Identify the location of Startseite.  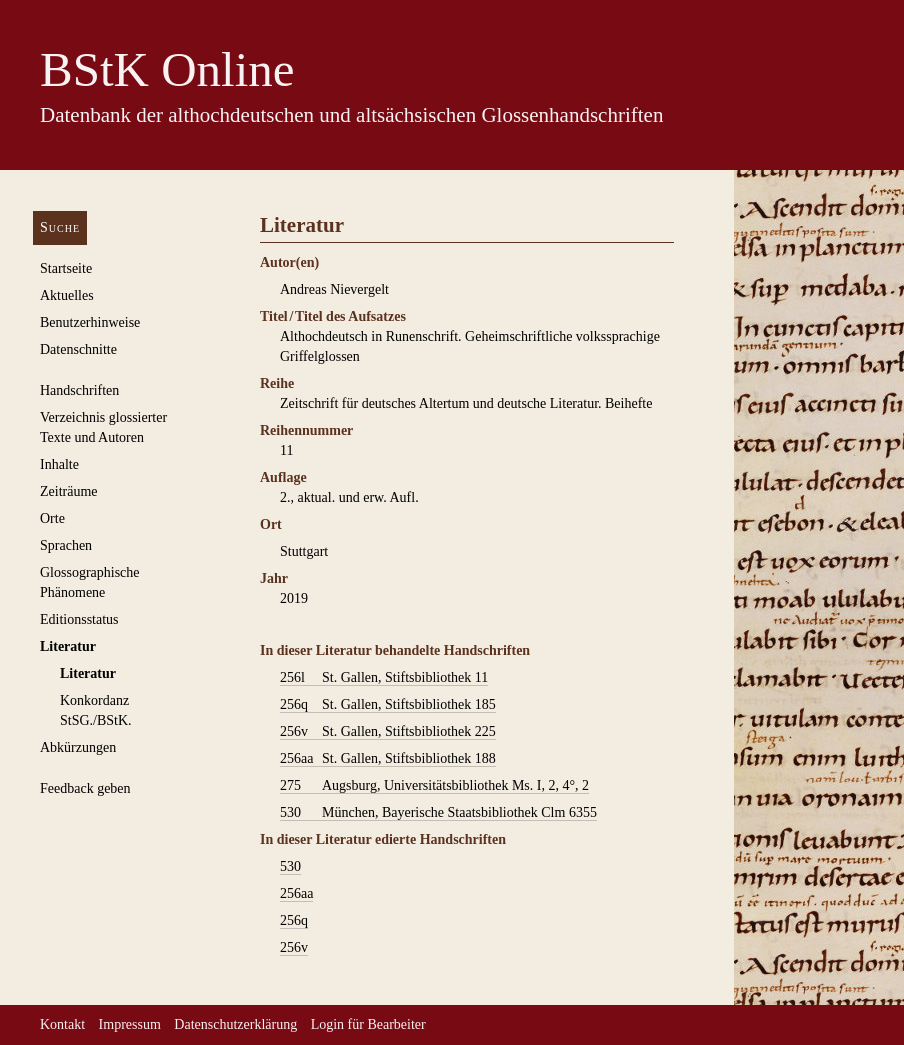
(66, 268).